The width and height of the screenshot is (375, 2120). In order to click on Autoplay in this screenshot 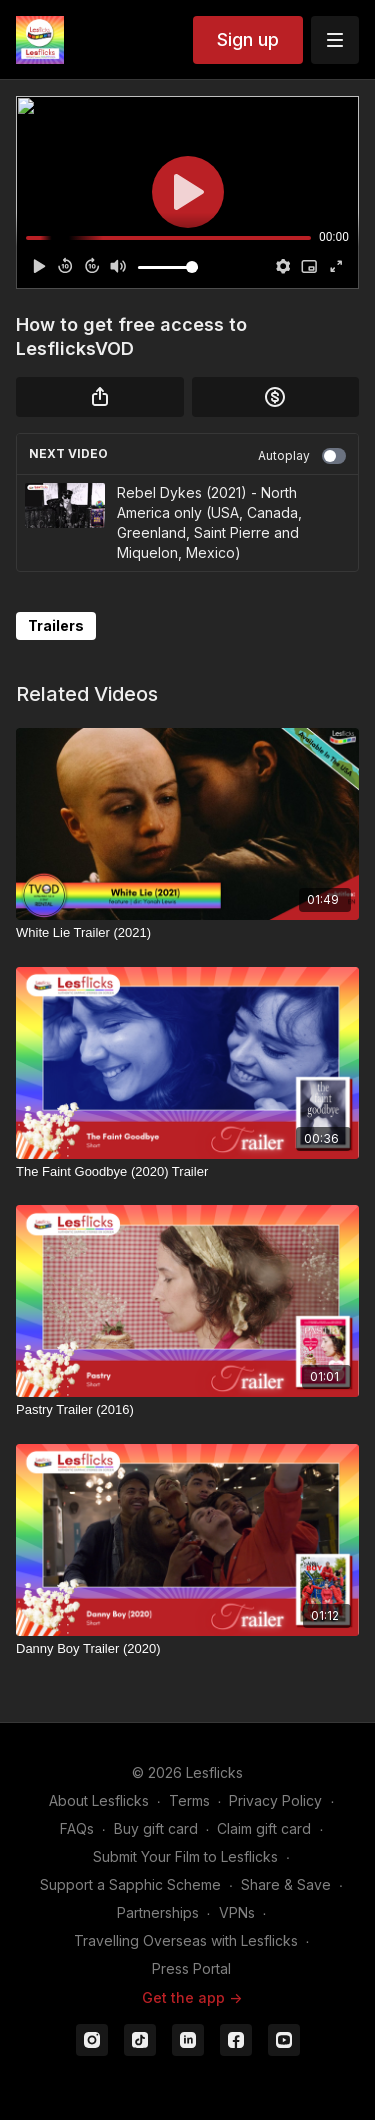, I will do `click(302, 456)`.